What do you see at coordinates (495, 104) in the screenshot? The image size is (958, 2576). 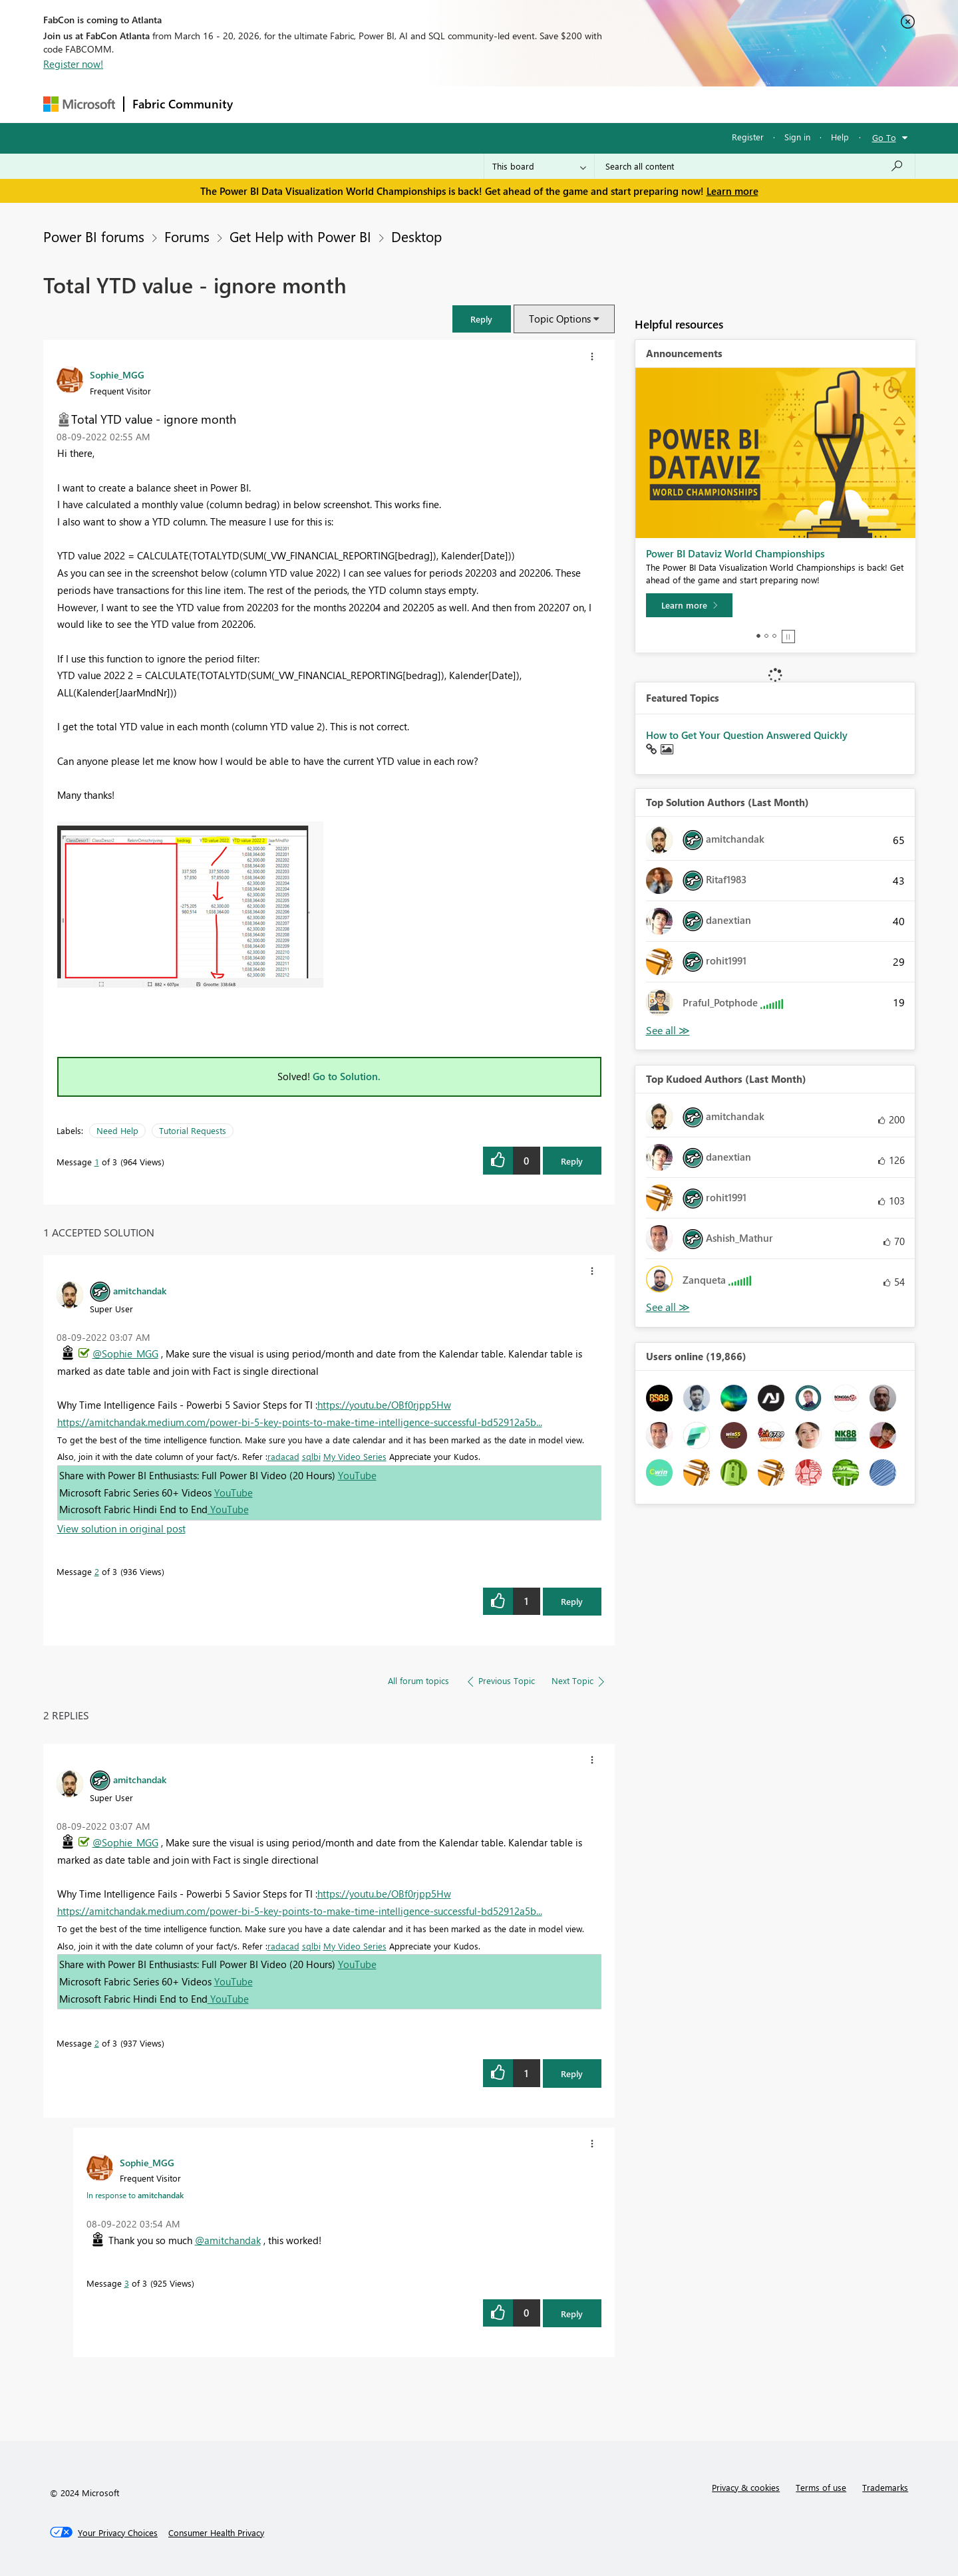 I see `Blogs` at bounding box center [495, 104].